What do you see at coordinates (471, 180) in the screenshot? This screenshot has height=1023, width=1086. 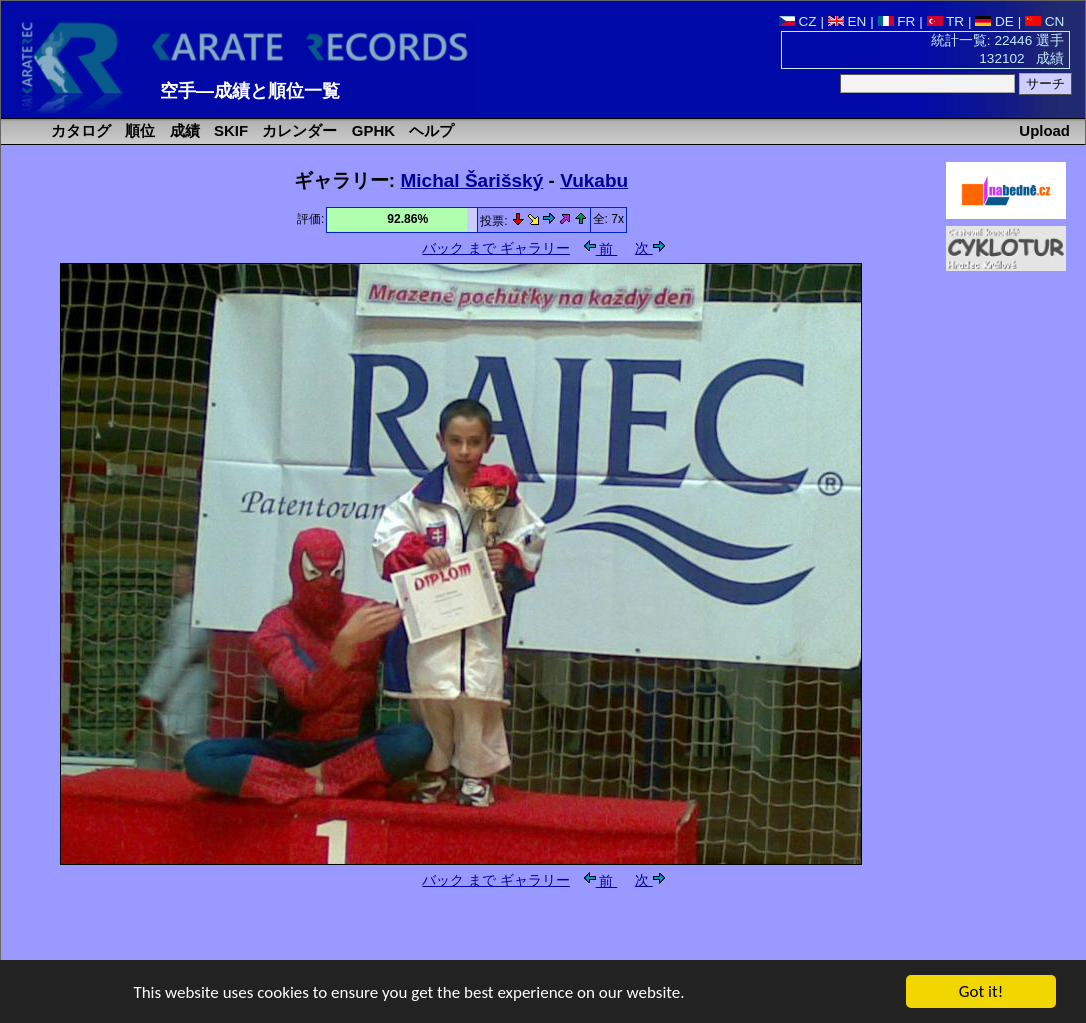 I see `Michal Šarišský` at bounding box center [471, 180].